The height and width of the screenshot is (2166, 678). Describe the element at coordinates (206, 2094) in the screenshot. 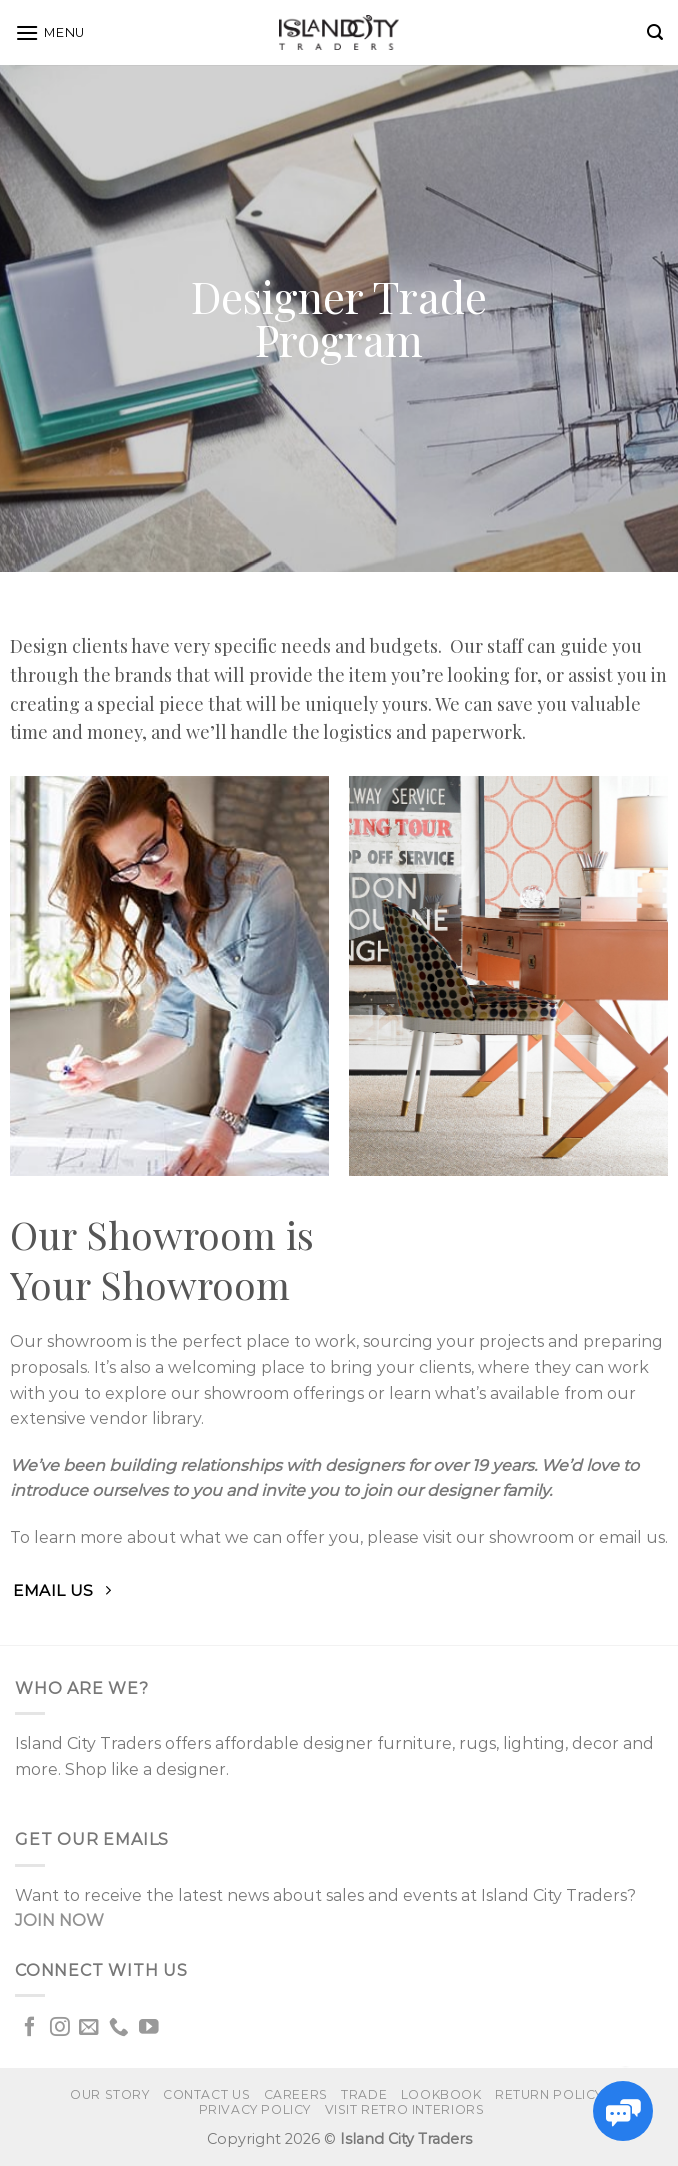

I see `Contact us` at that location.